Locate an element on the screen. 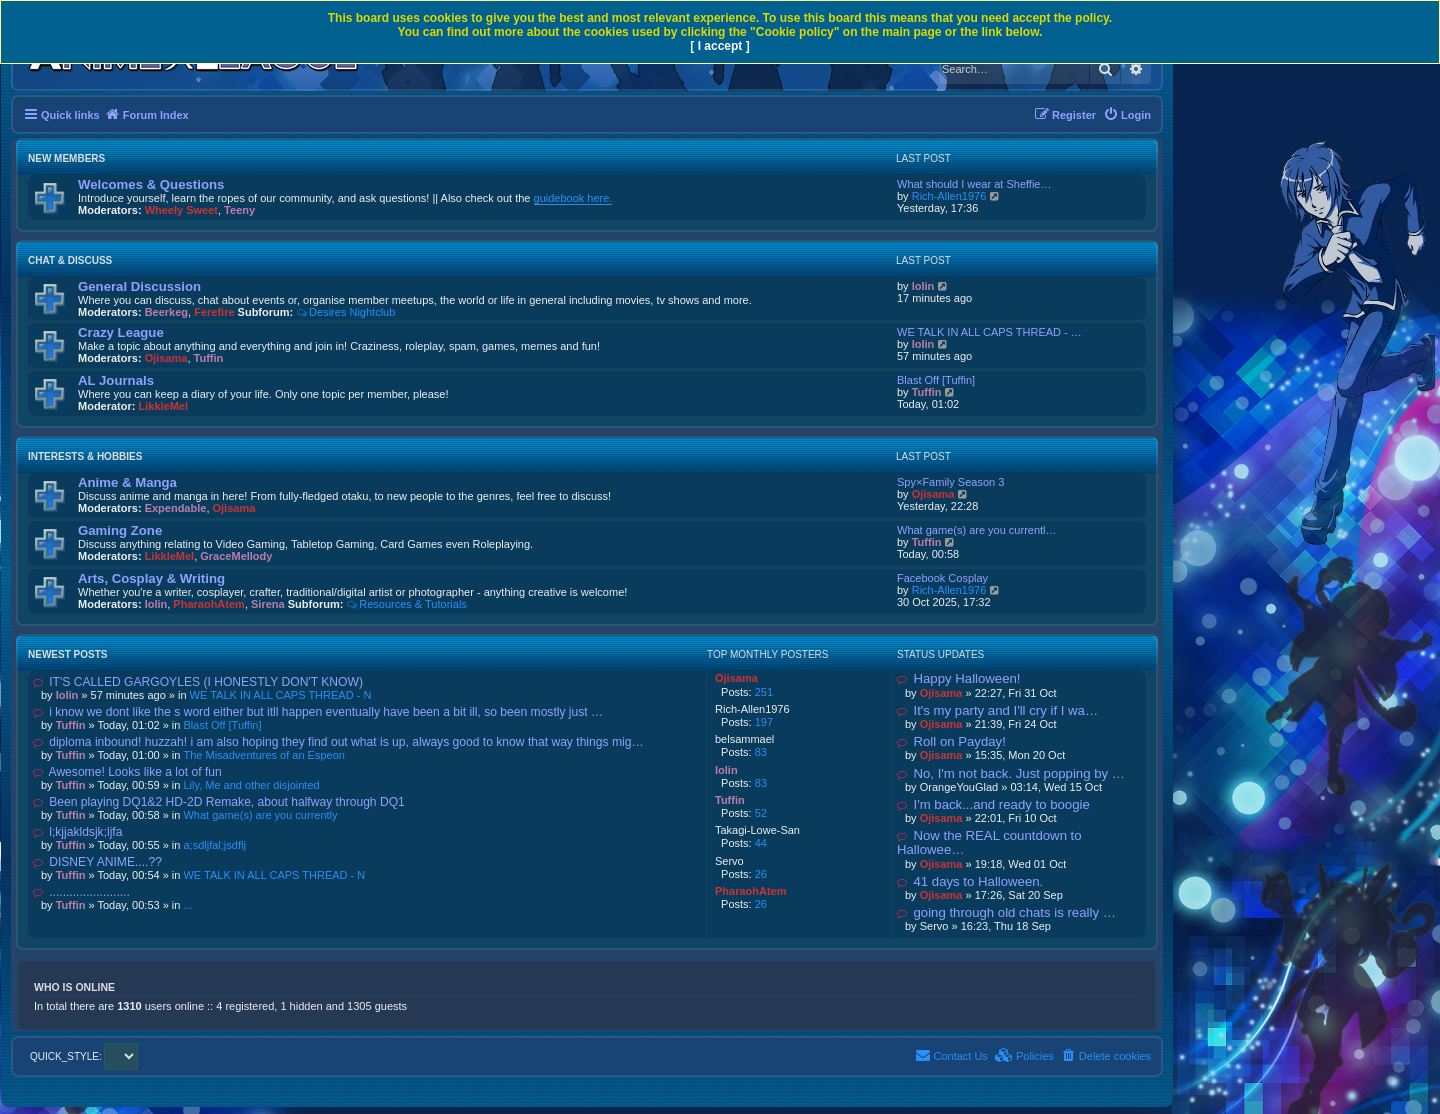 This screenshot has width=1440, height=1114. GraceMellody is located at coordinates (236, 556).